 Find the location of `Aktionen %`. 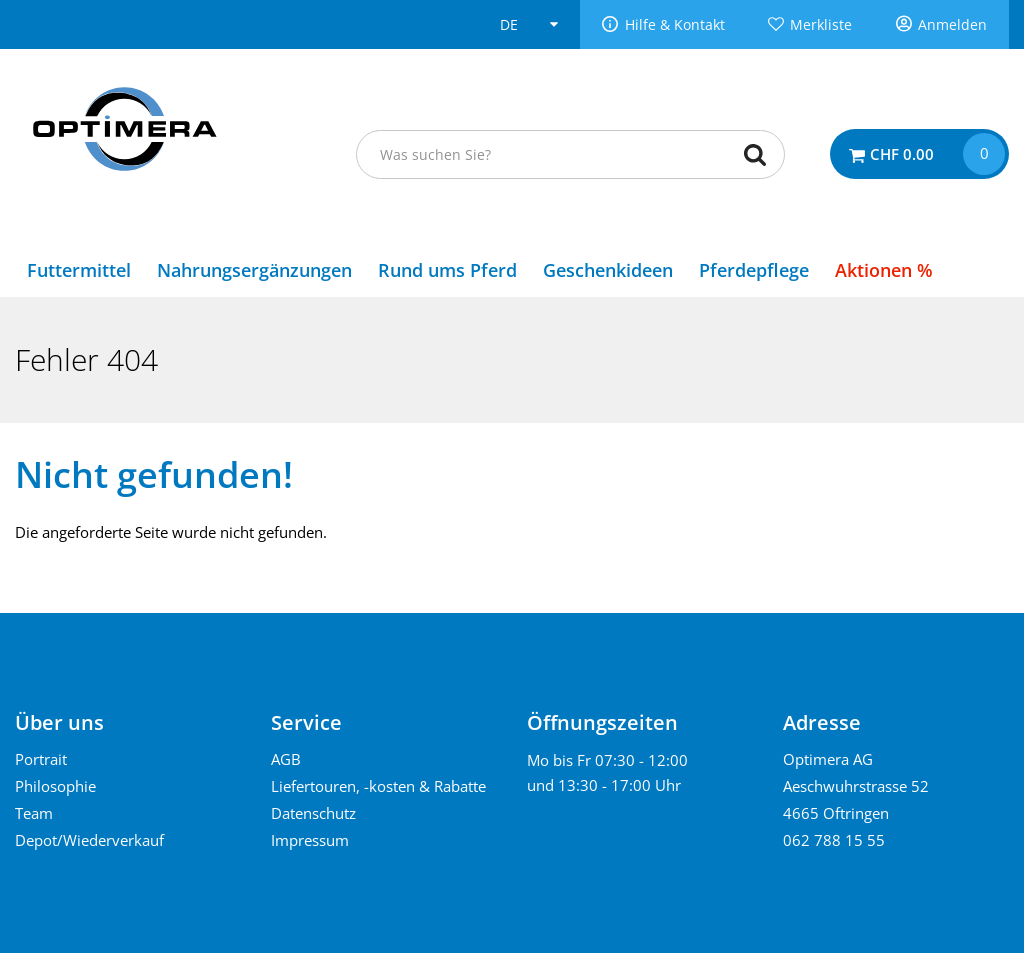

Aktionen % is located at coordinates (884, 270).